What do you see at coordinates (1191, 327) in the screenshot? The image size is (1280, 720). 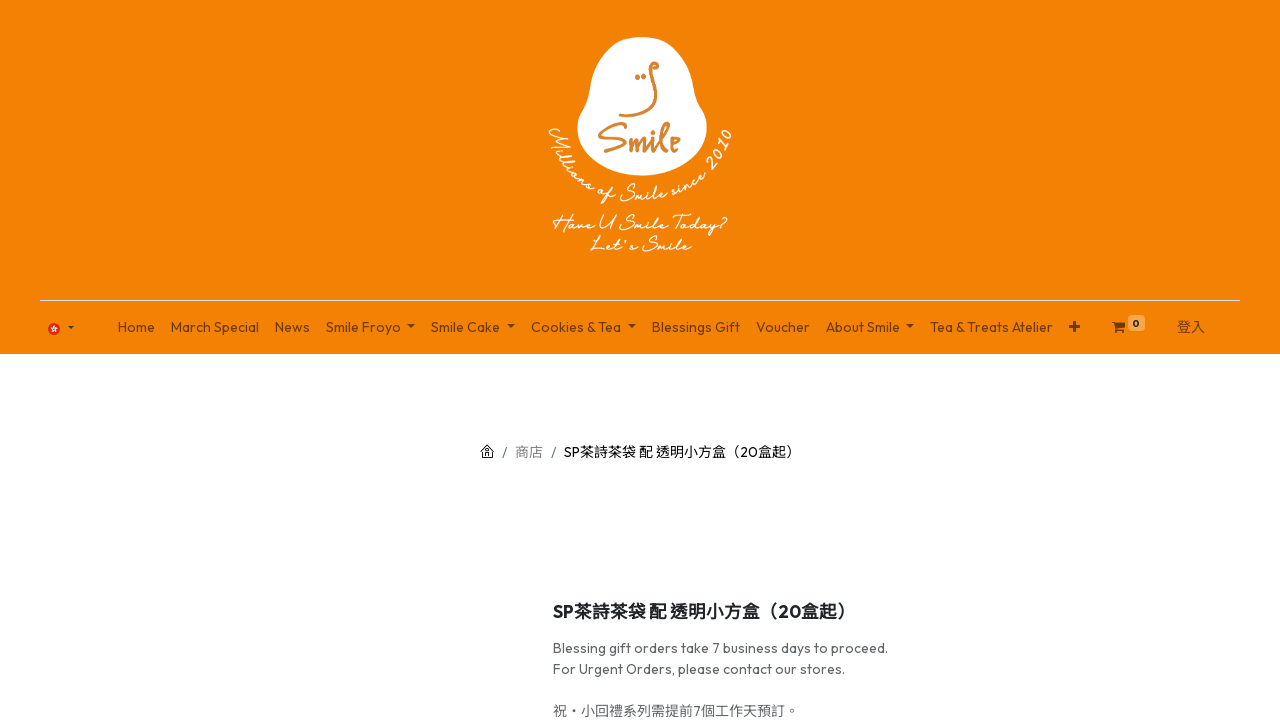 I see `登入` at bounding box center [1191, 327].